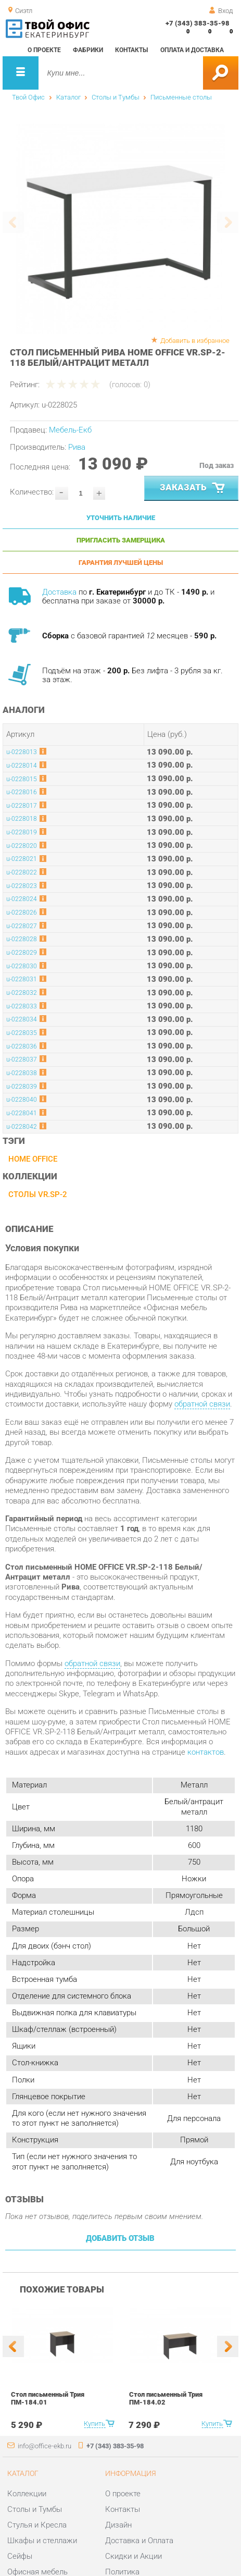 The width and height of the screenshot is (241, 2576). What do you see at coordinates (44, 2446) in the screenshot?
I see `info@office-ekb.ru` at bounding box center [44, 2446].